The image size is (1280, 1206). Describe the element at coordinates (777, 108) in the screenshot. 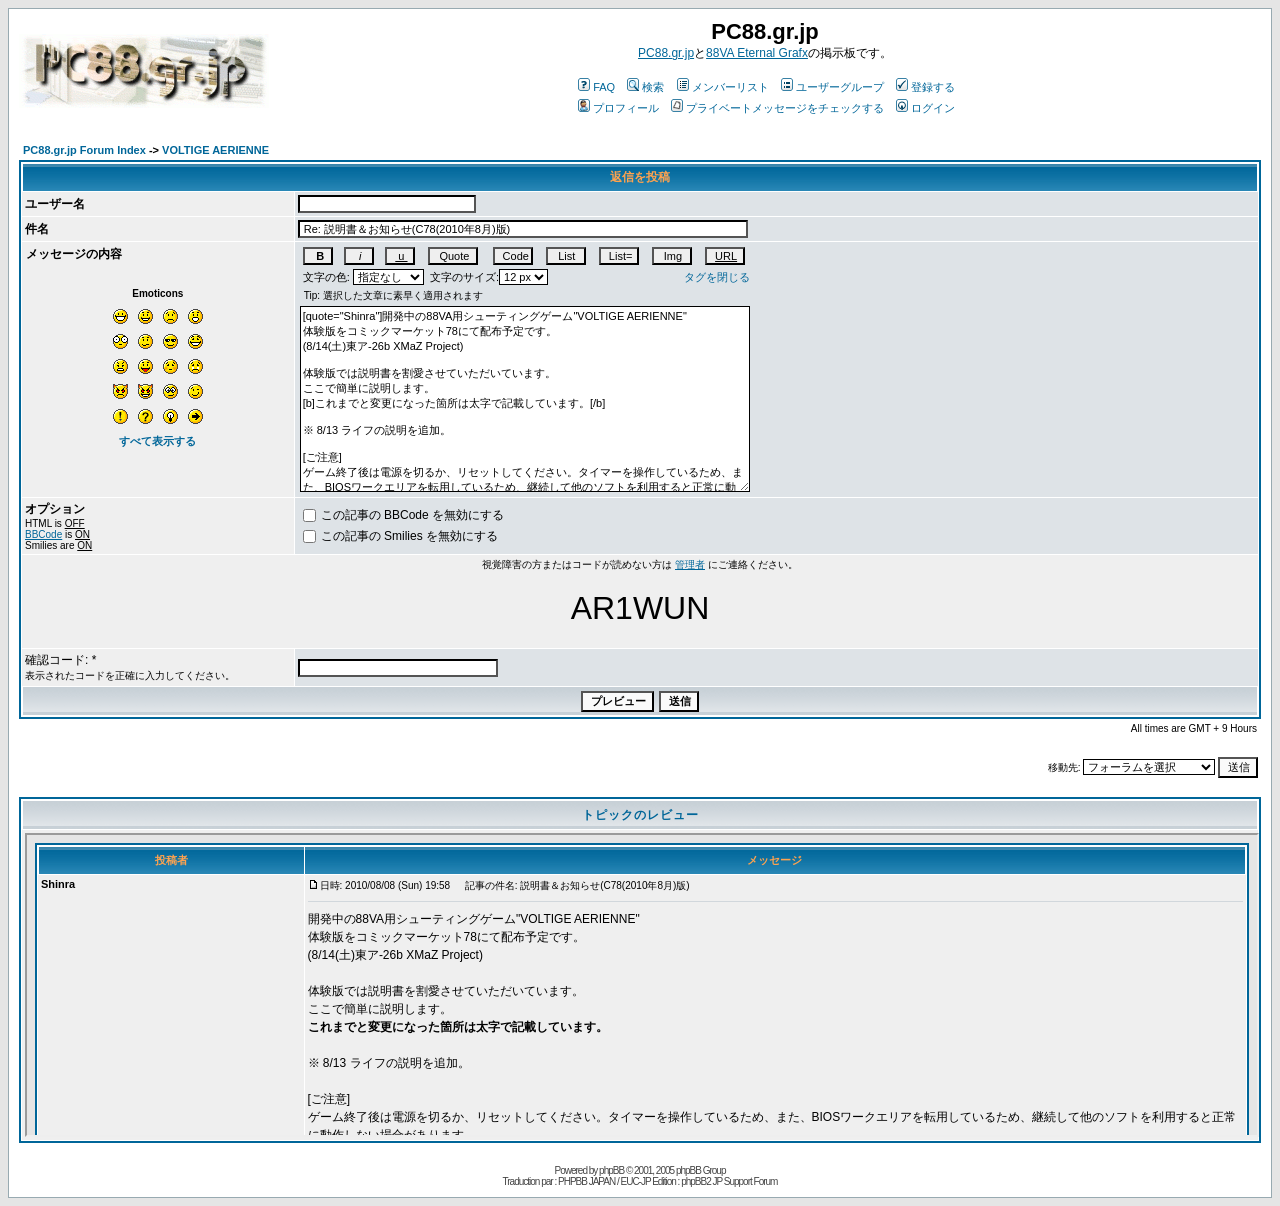

I see `プライベートメッセージをチェックする` at that location.